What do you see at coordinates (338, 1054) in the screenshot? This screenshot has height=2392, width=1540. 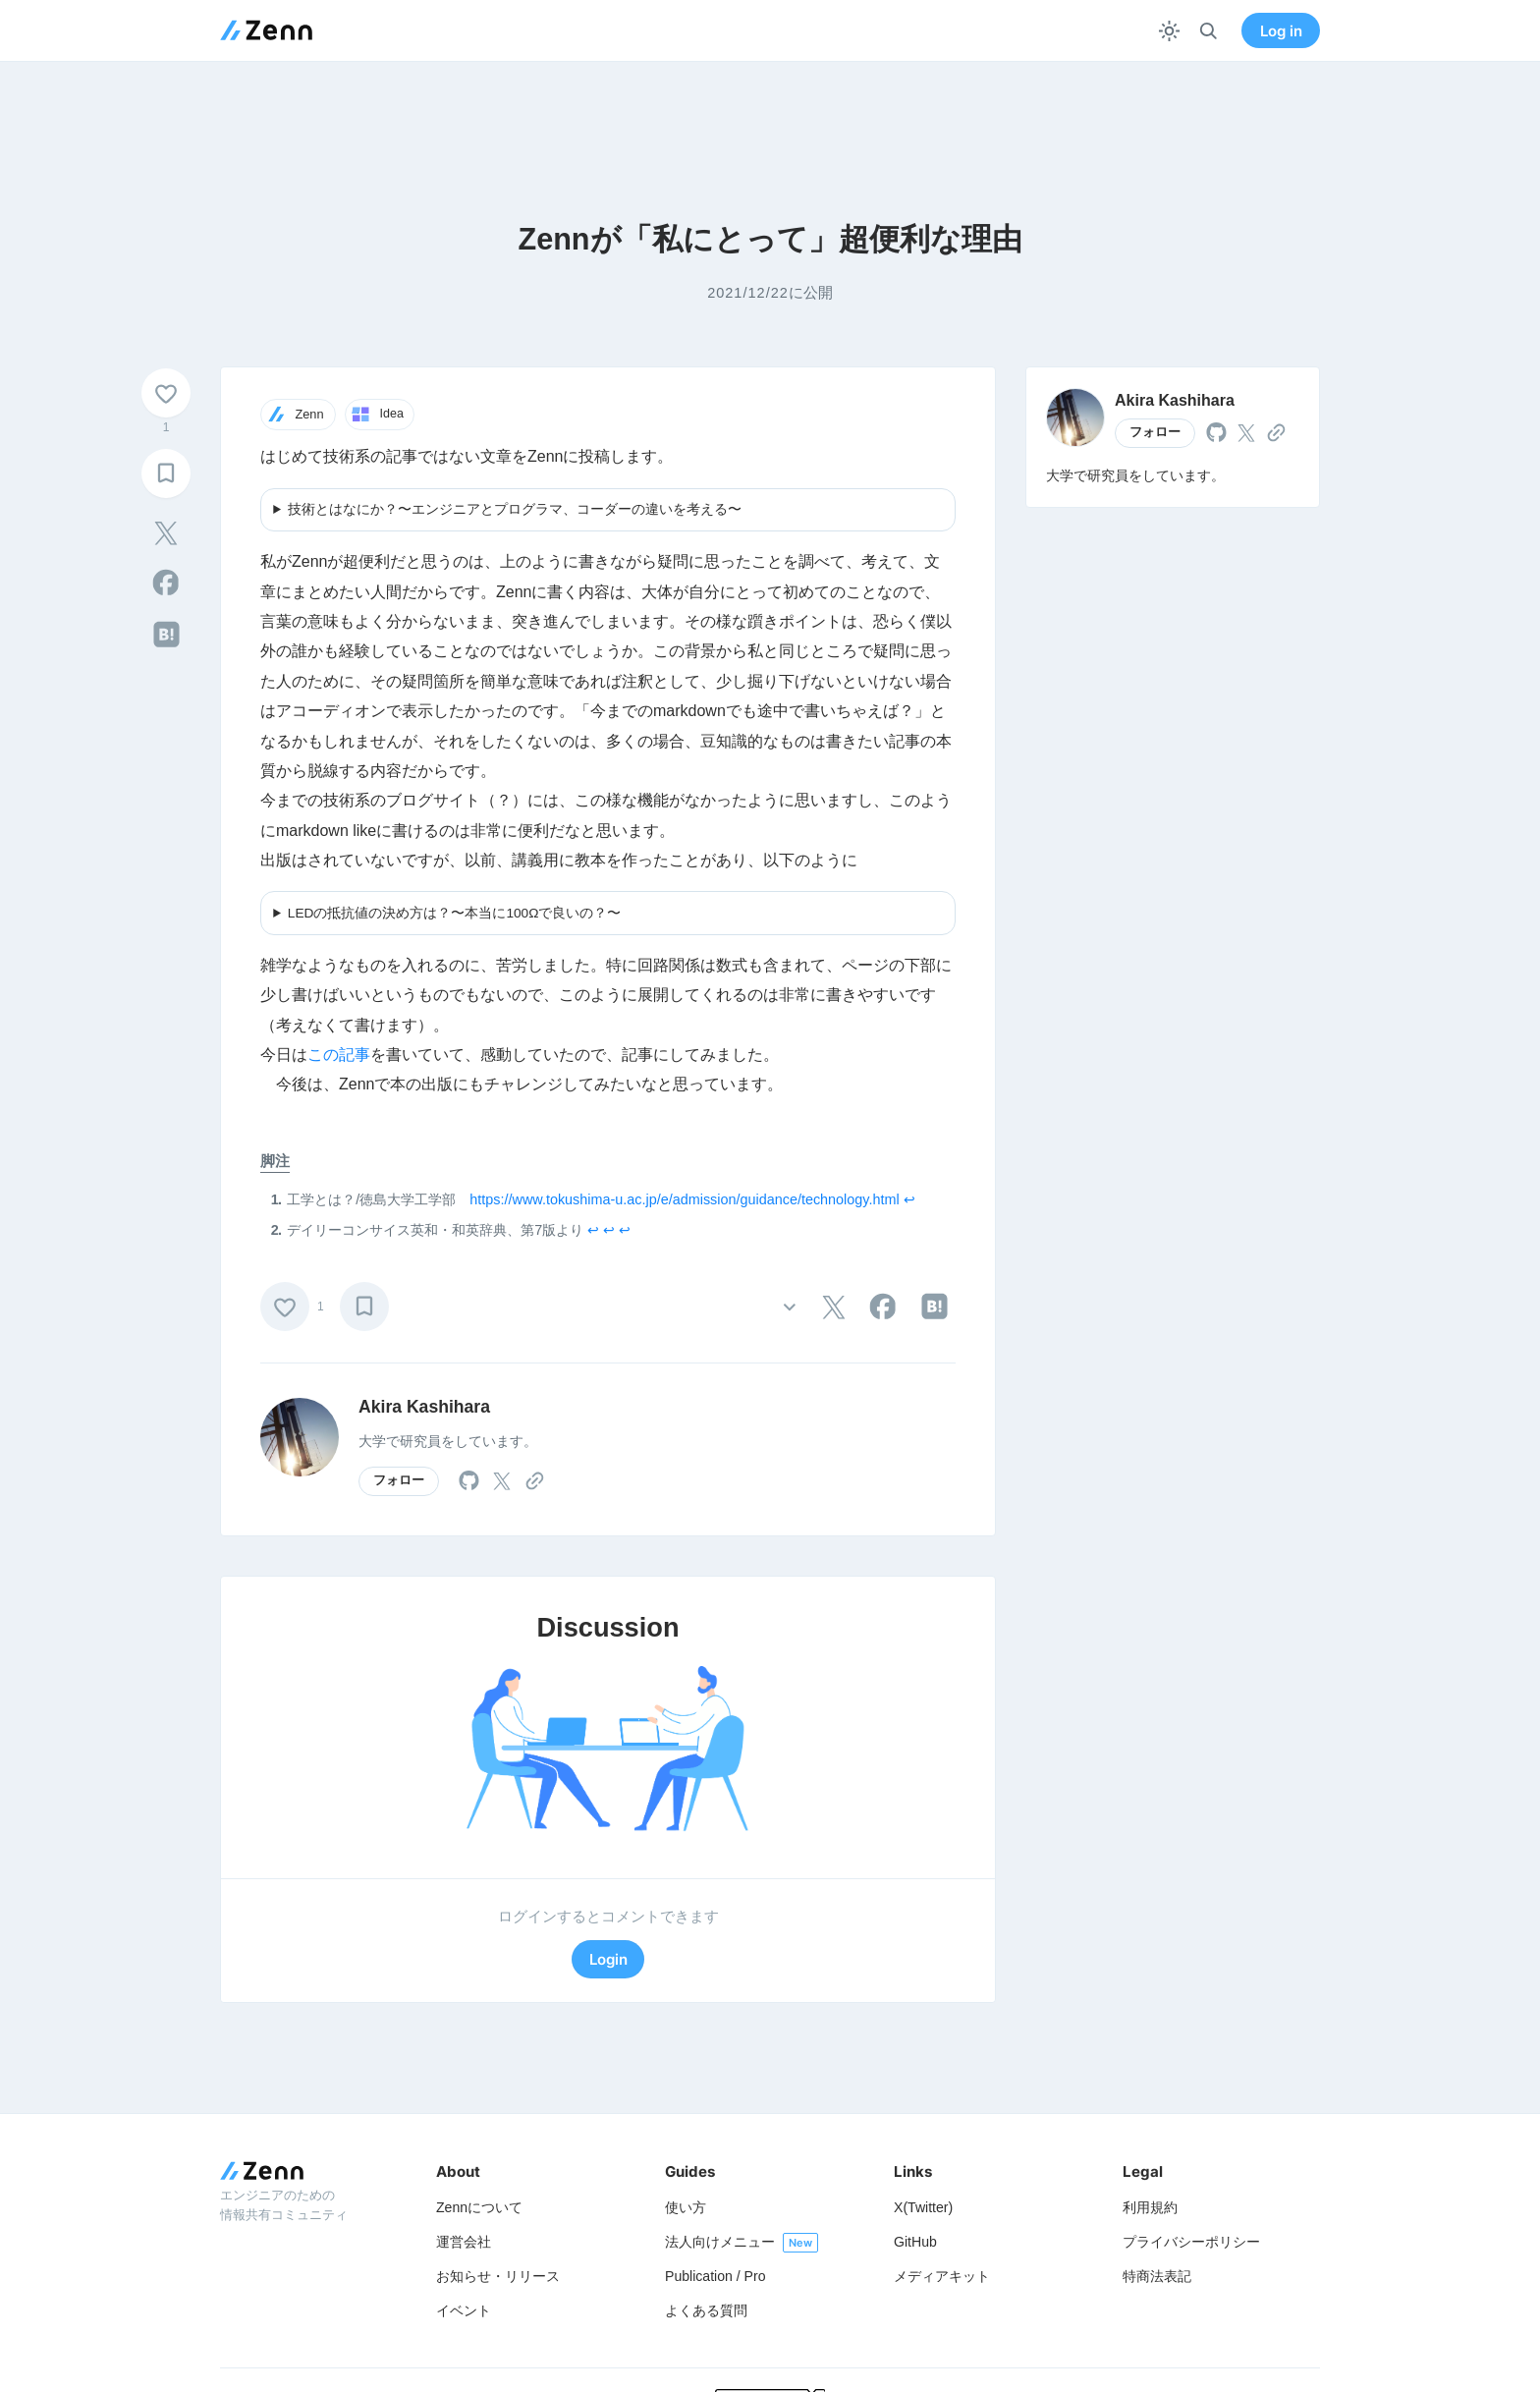 I see `この記事` at bounding box center [338, 1054].